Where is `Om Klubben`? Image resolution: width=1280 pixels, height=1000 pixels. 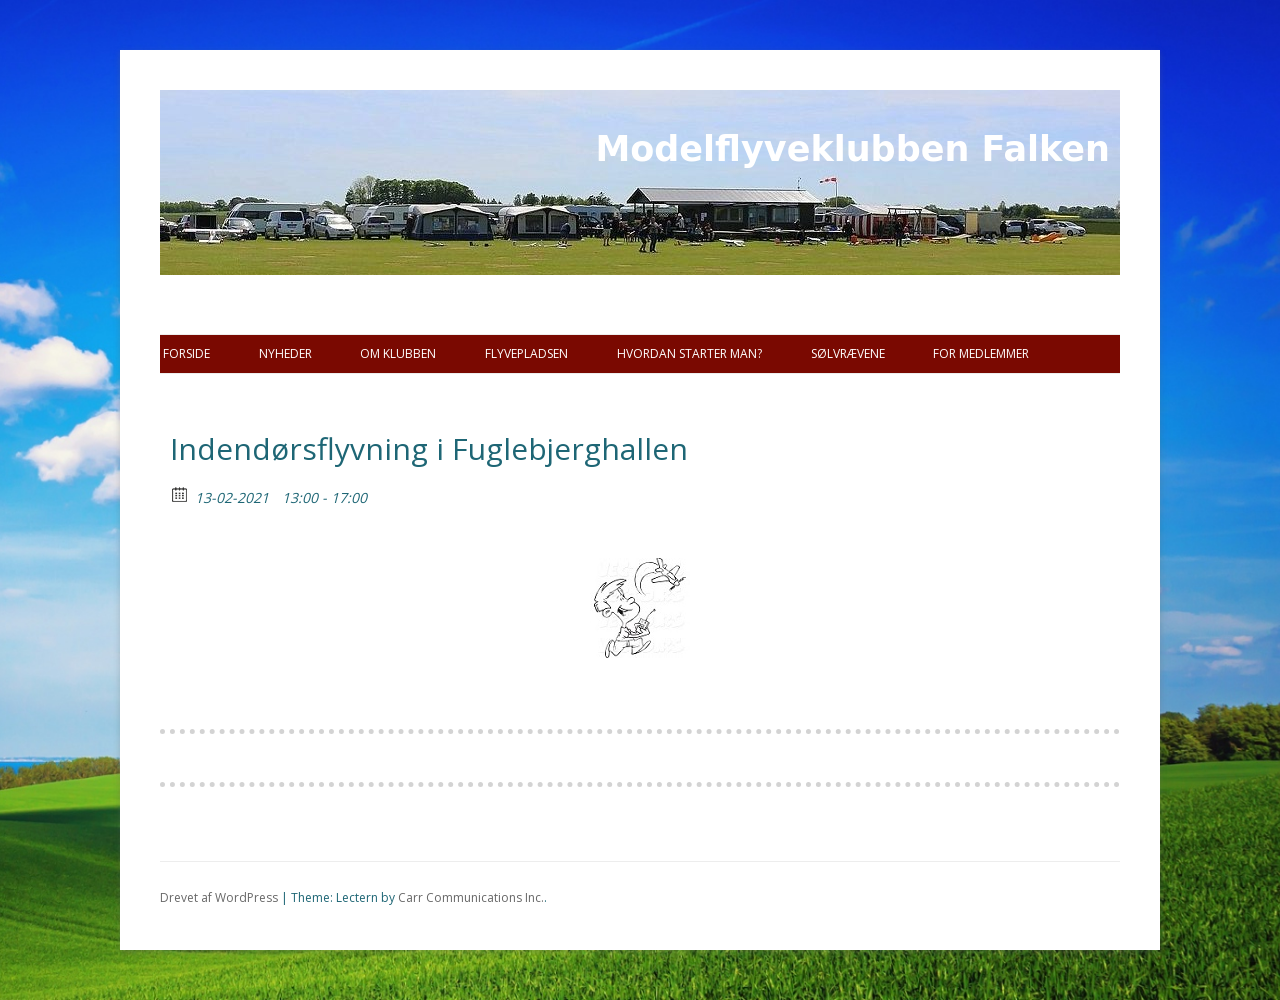 Om Klubben is located at coordinates (398, 353).